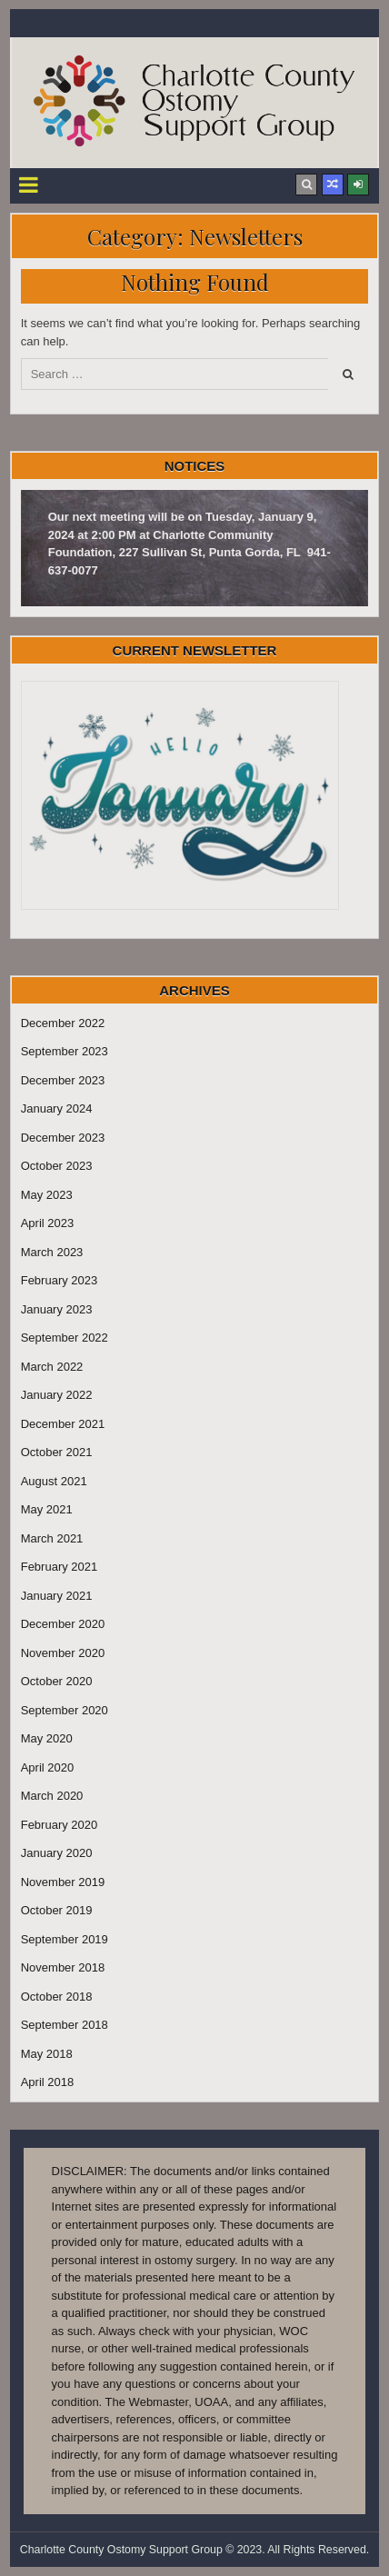  Describe the element at coordinates (47, 1738) in the screenshot. I see `May 2020` at that location.